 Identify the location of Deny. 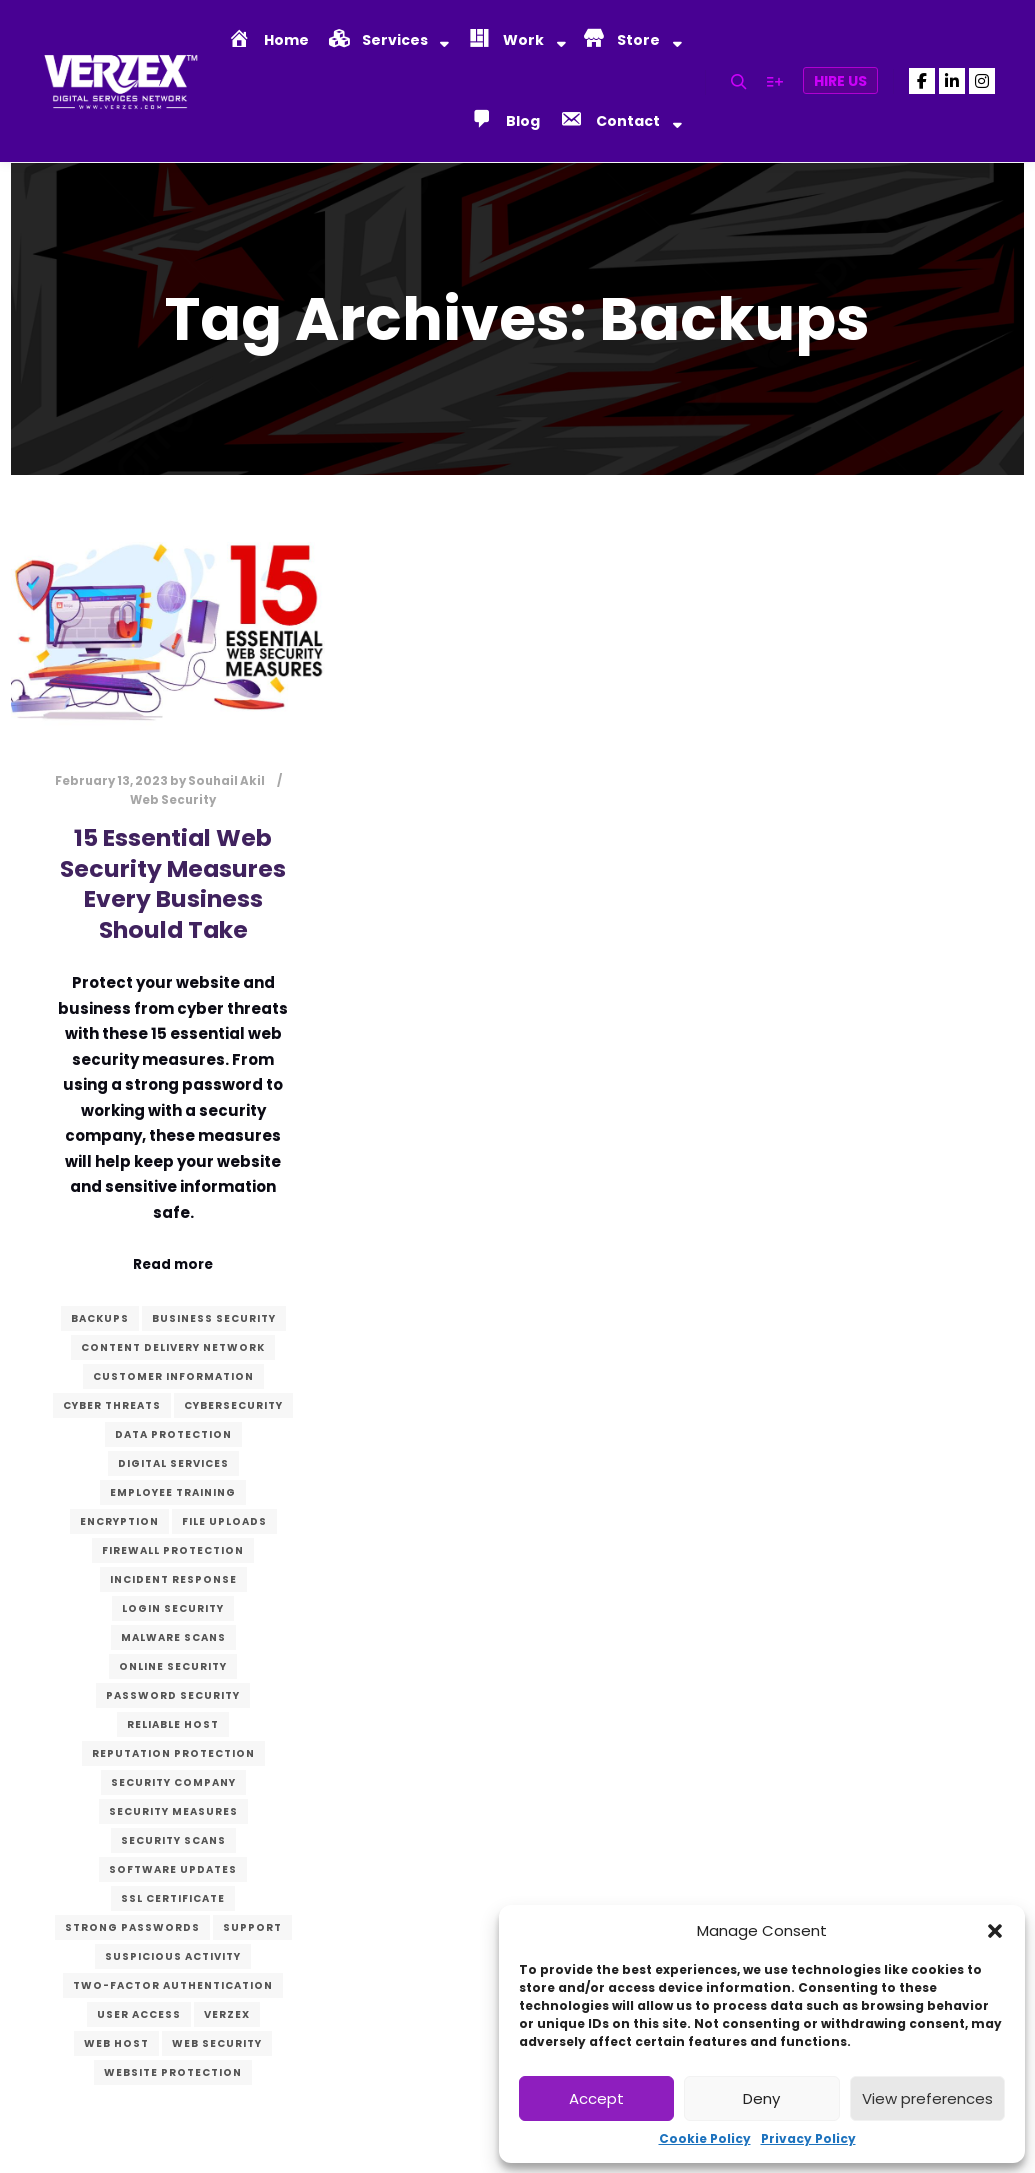
(761, 2098).